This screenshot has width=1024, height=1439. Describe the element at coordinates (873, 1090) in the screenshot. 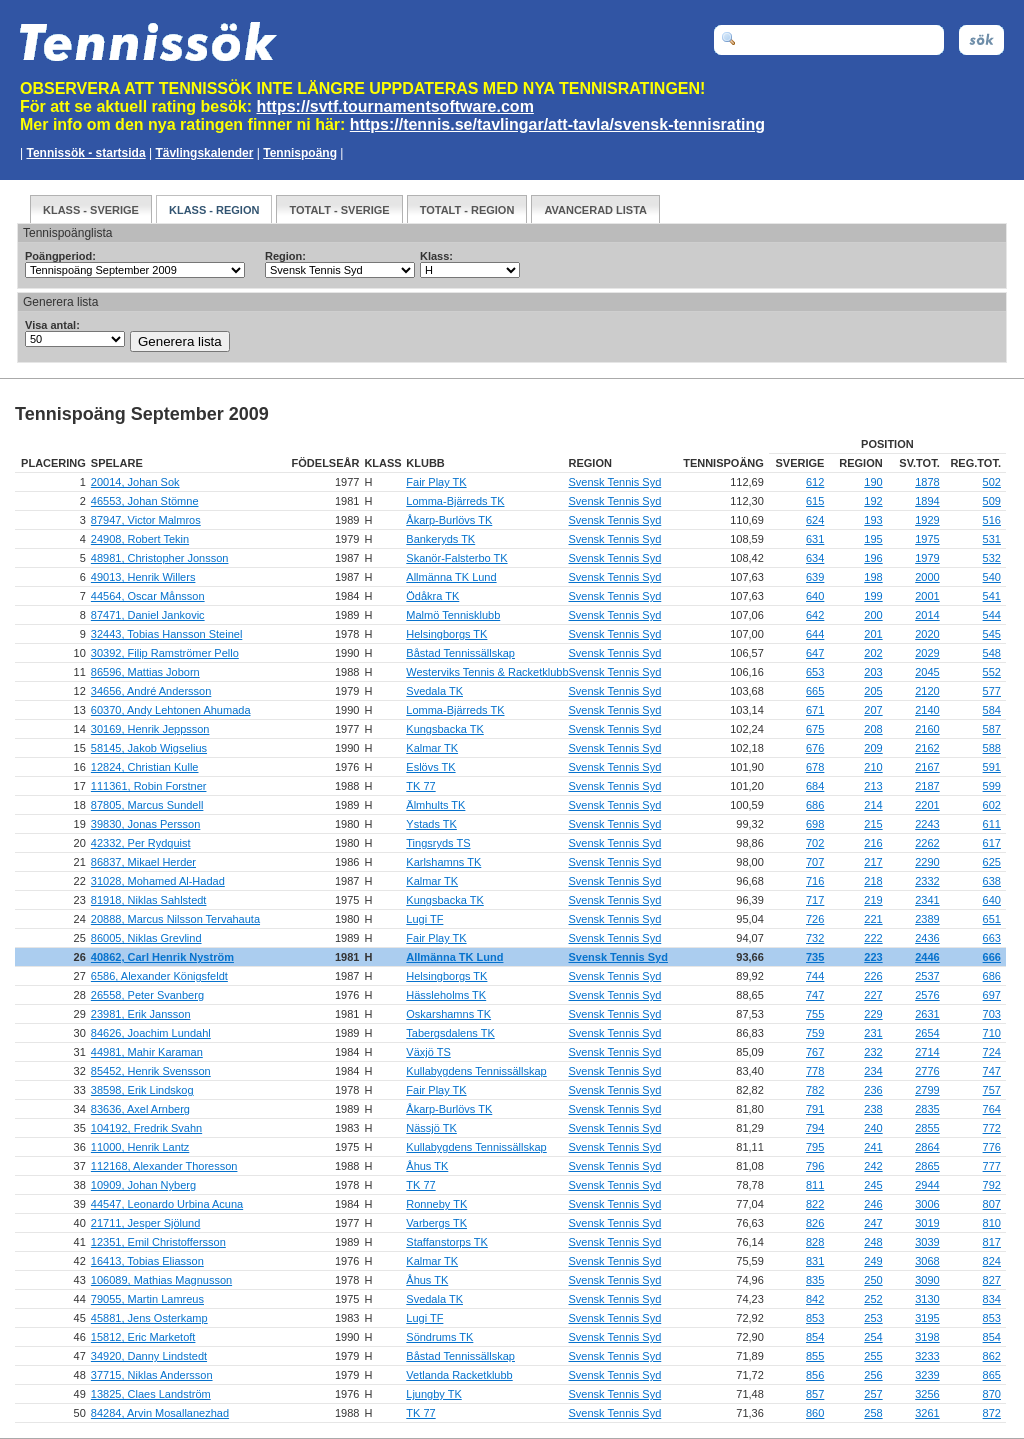

I see `236` at that location.